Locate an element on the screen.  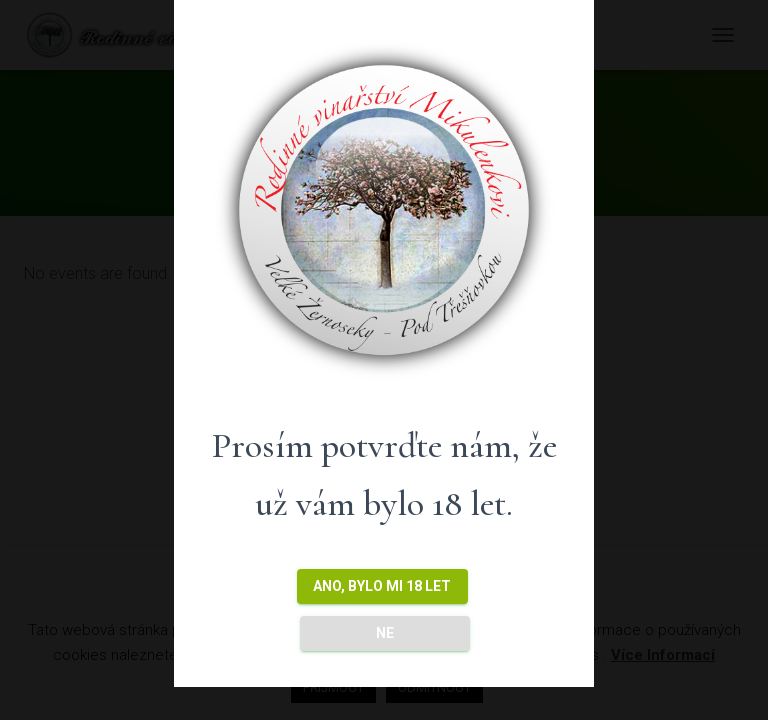
NE is located at coordinates (385, 633).